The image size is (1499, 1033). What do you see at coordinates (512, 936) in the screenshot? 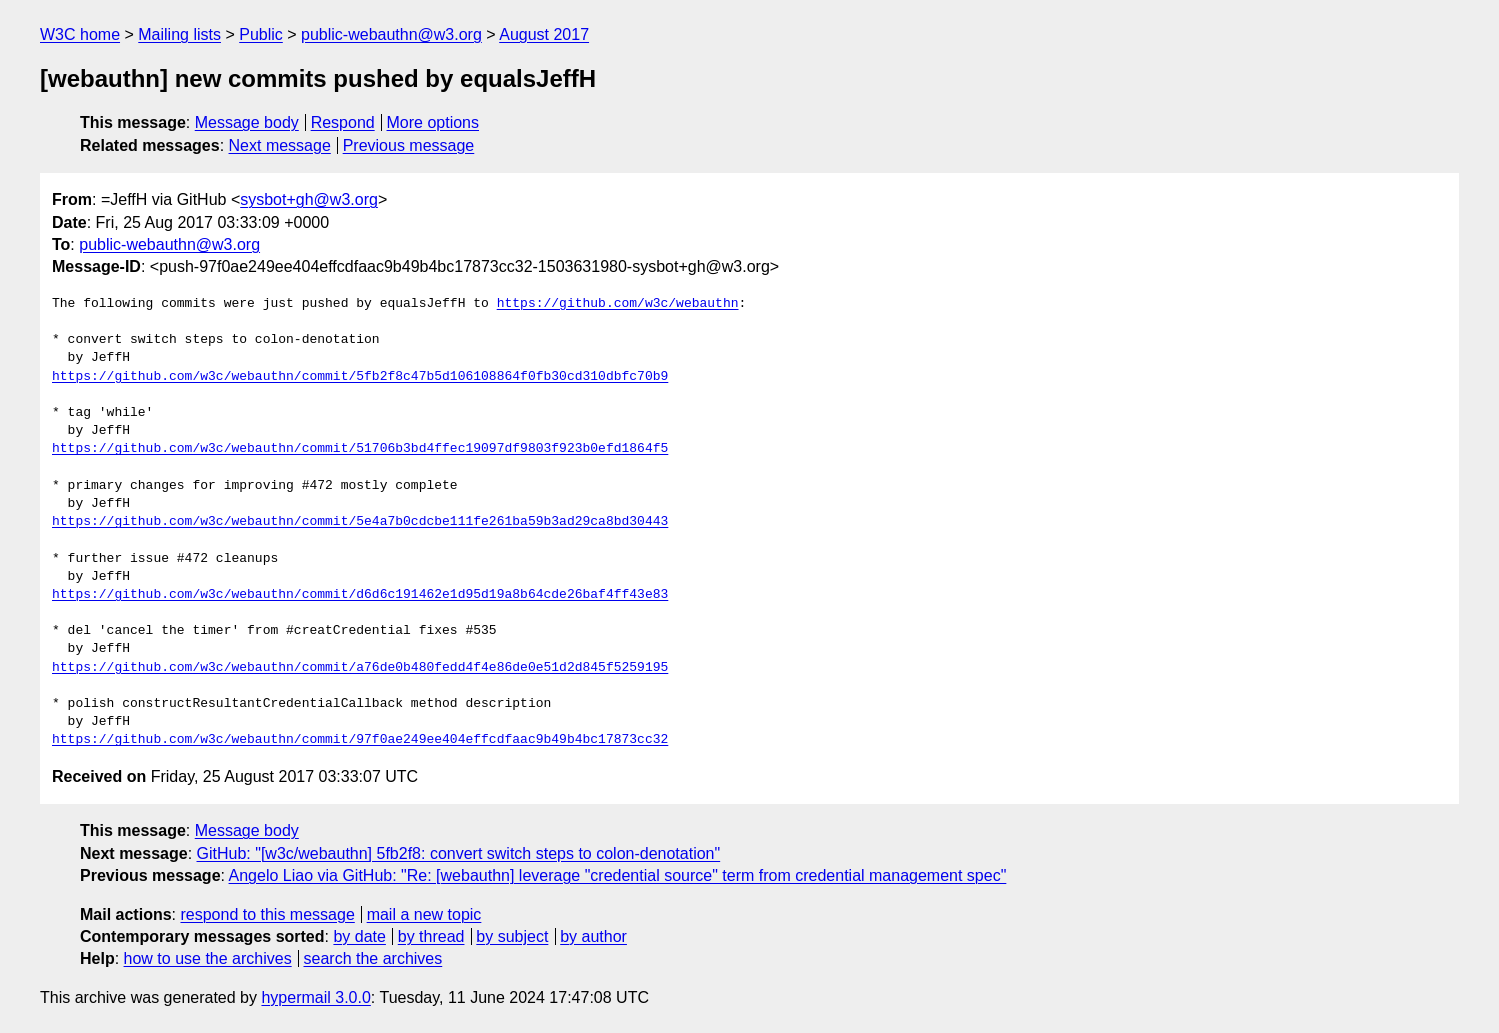
I see `by subject` at bounding box center [512, 936].